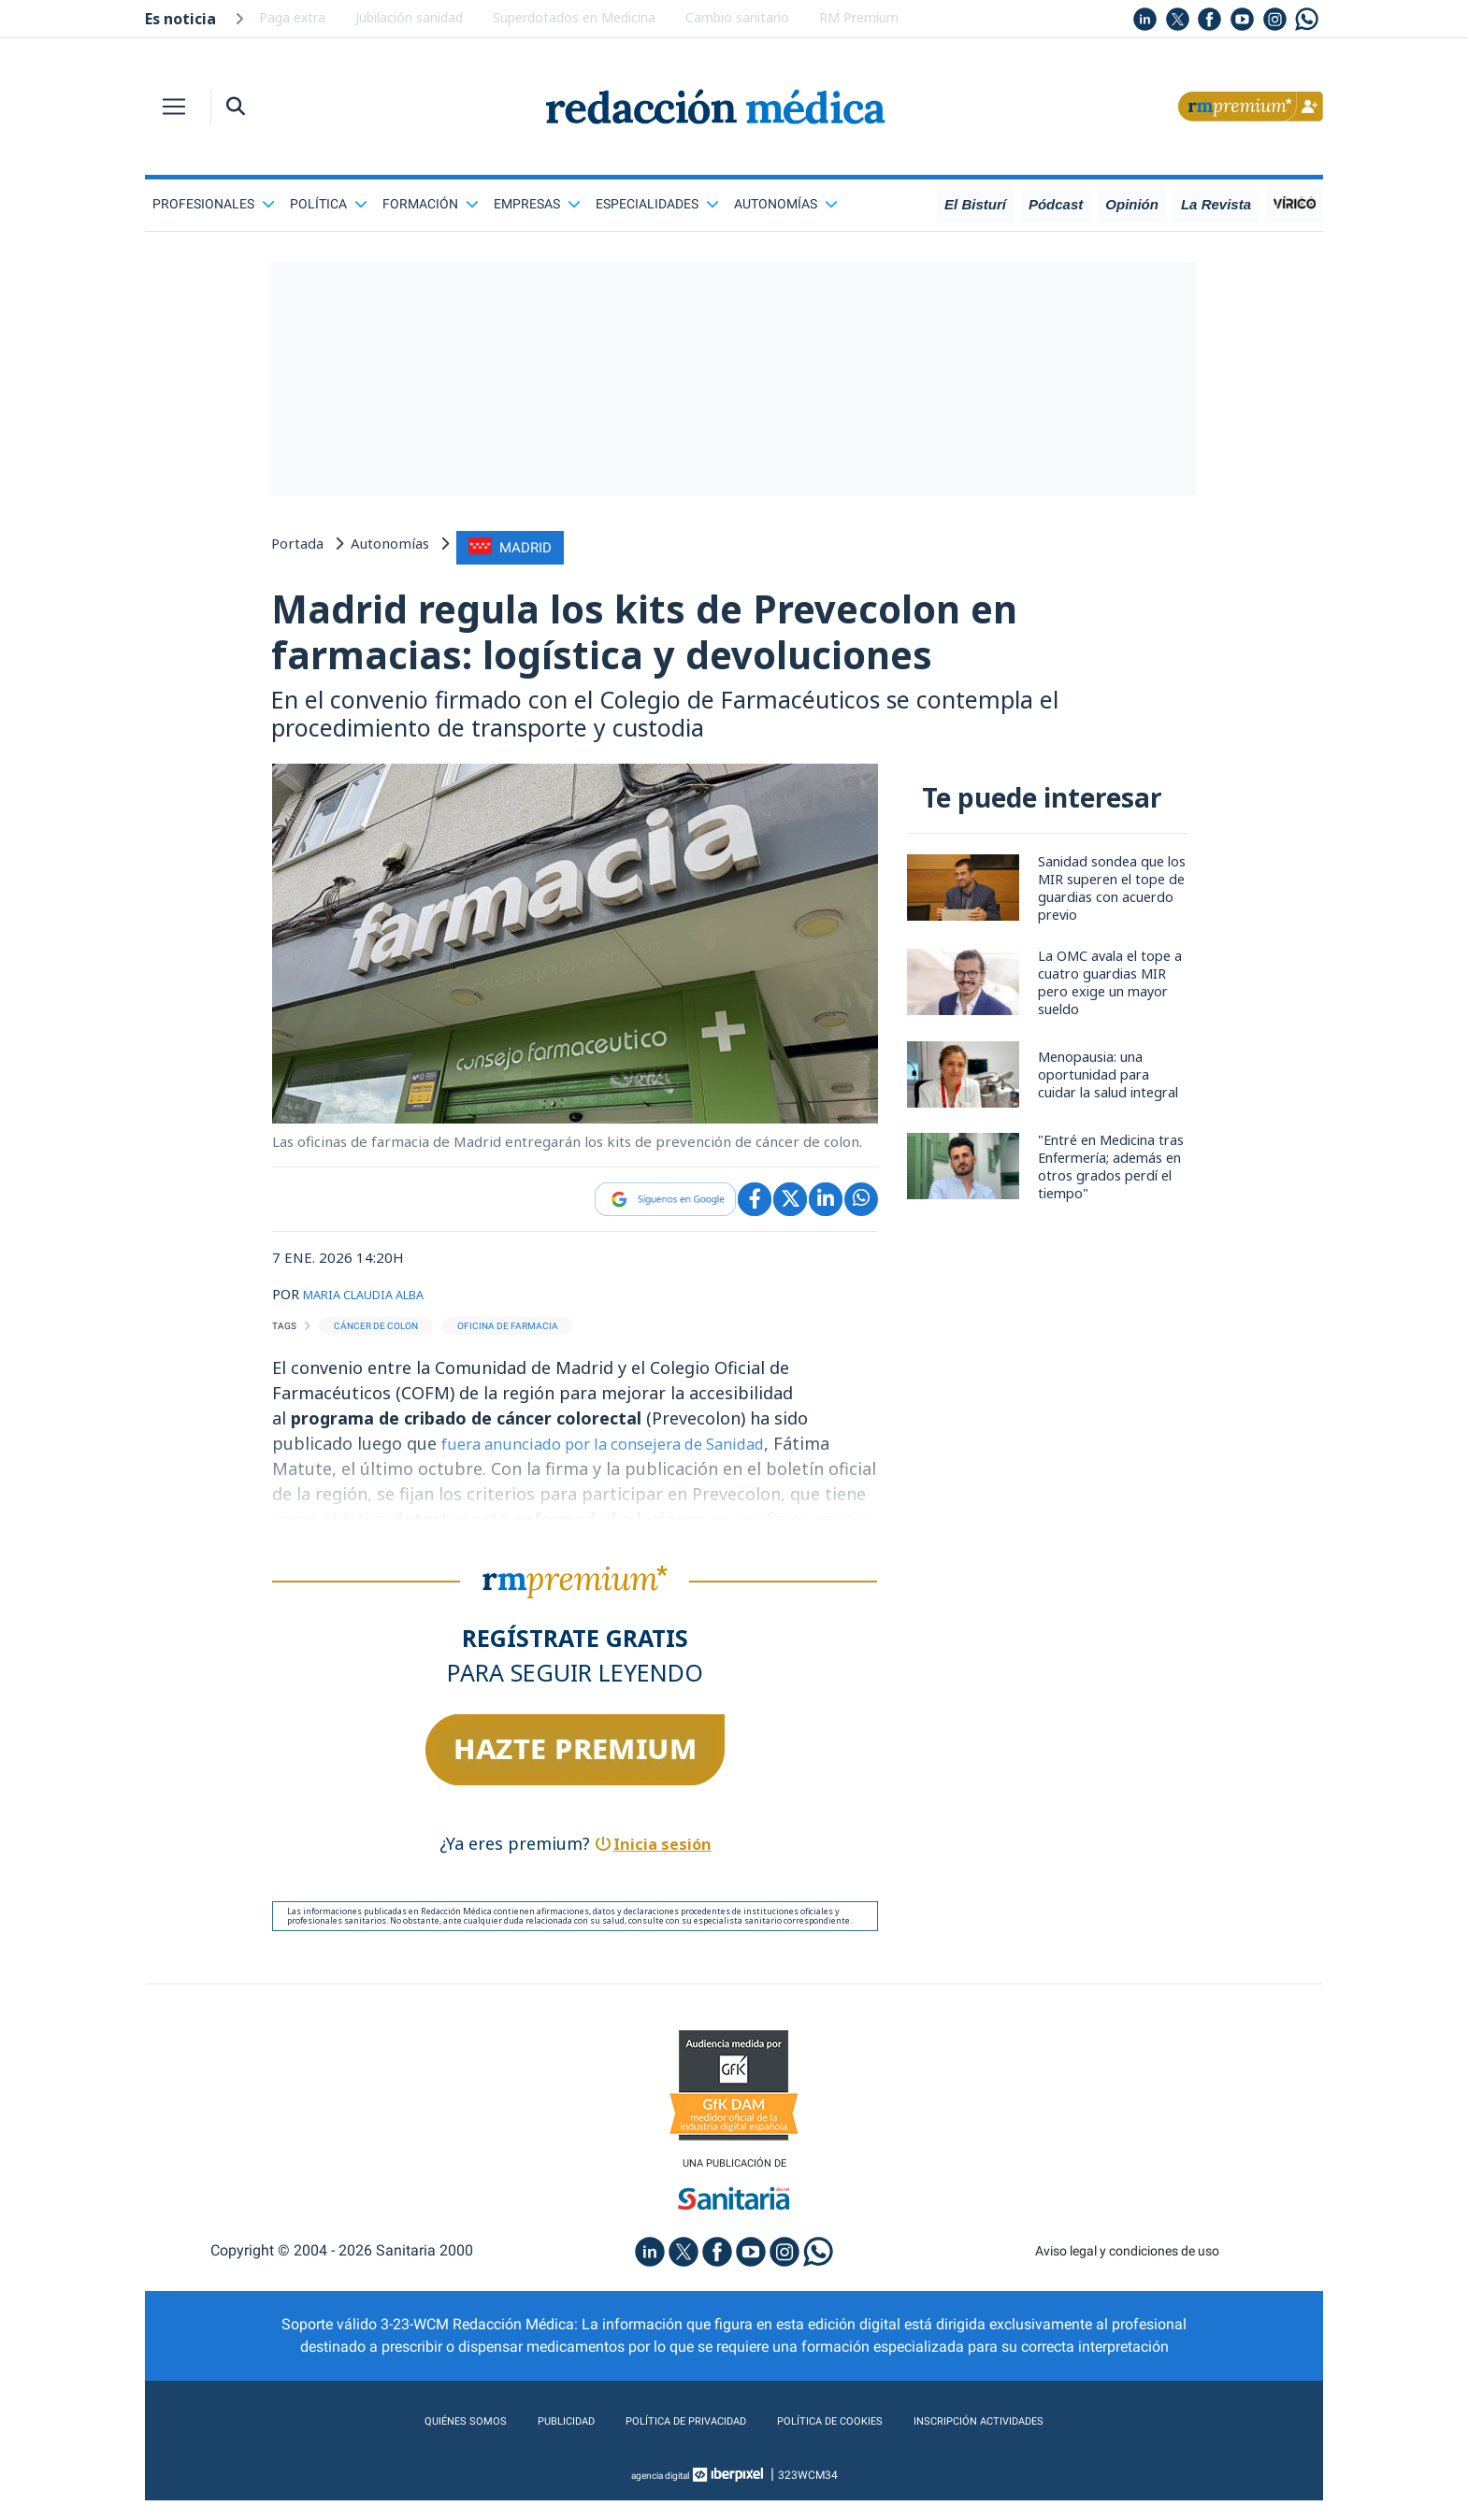 The height and width of the screenshot is (2520, 1468). What do you see at coordinates (174, 106) in the screenshot?
I see `[Toggle navigation]` at bounding box center [174, 106].